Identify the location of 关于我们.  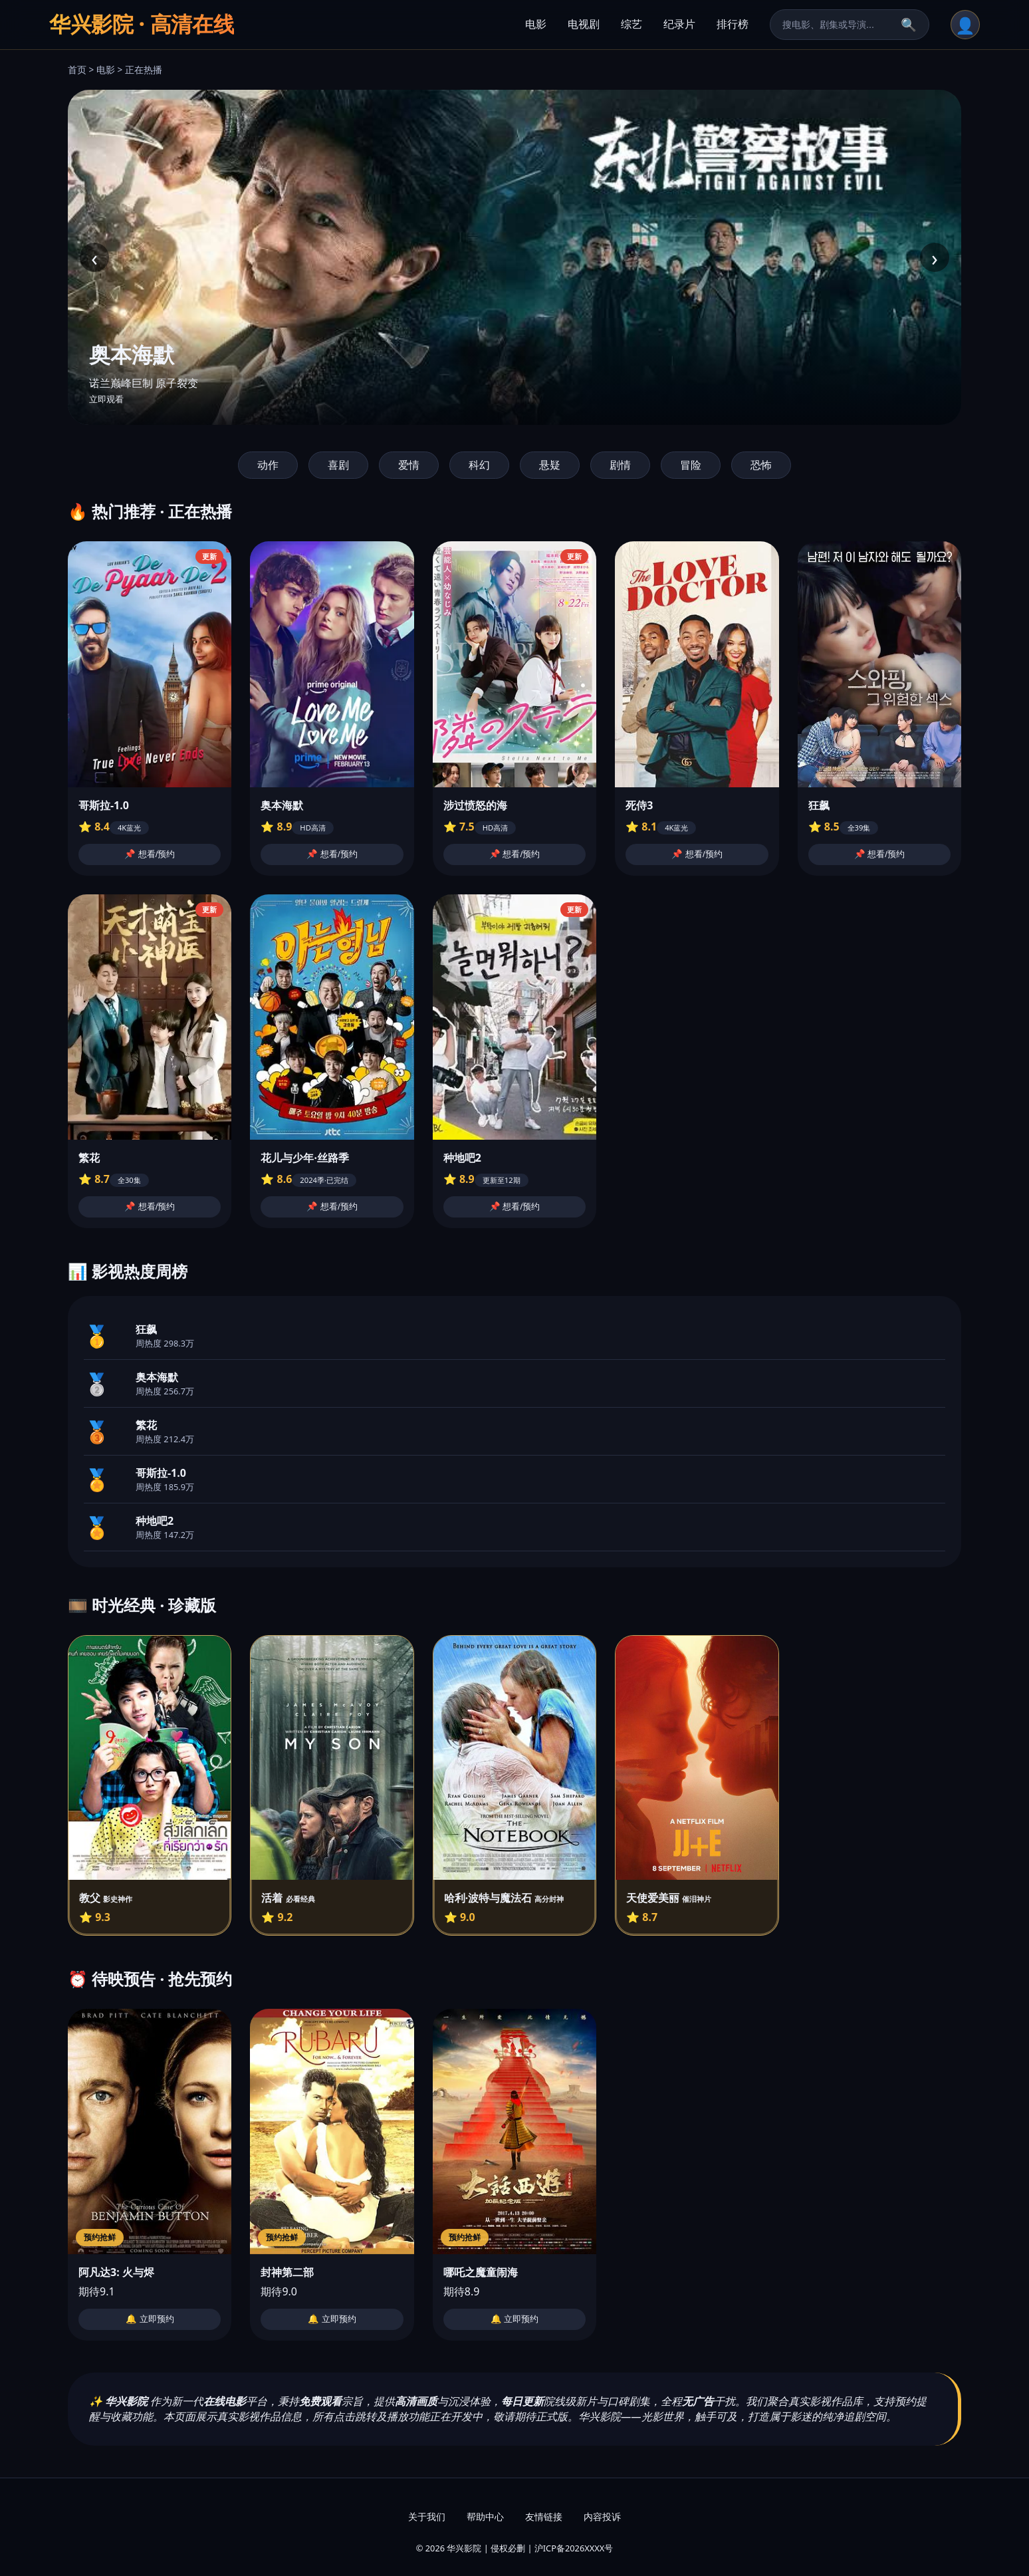
(426, 2516).